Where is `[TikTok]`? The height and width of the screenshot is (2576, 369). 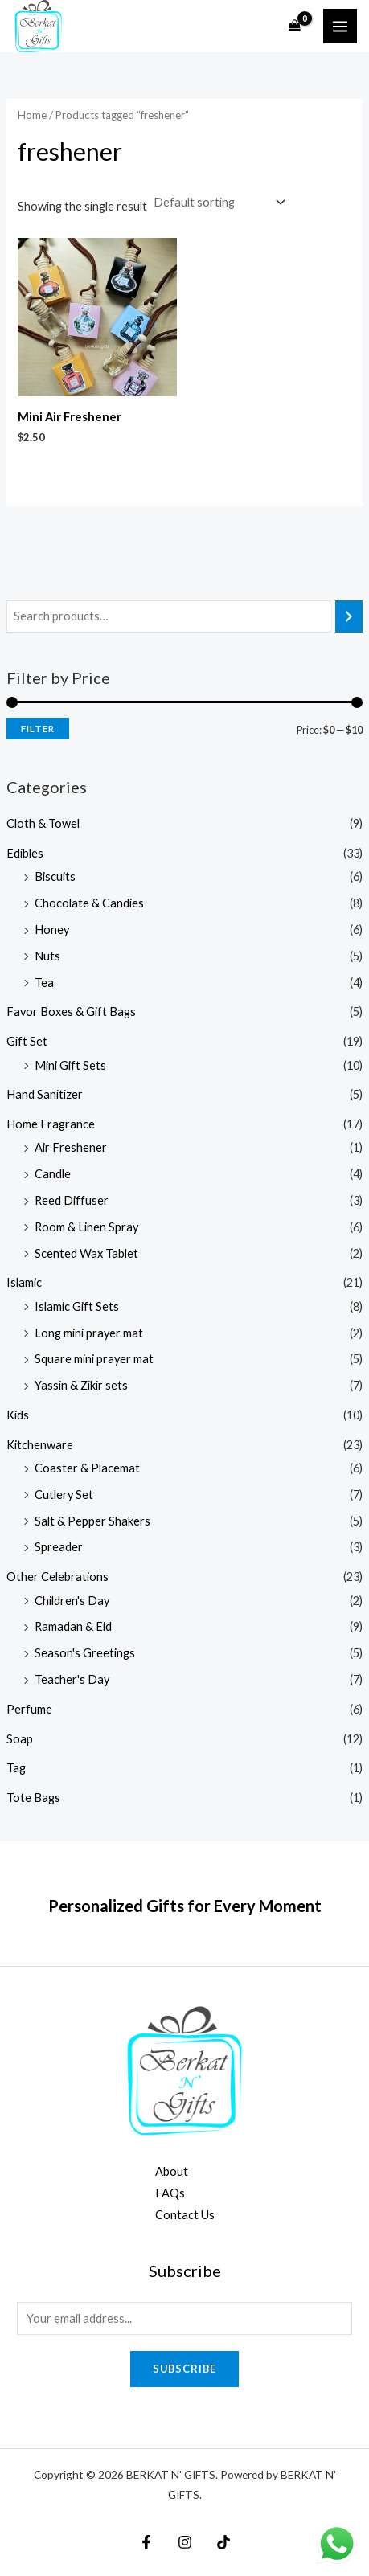
[TikTok] is located at coordinates (223, 2542).